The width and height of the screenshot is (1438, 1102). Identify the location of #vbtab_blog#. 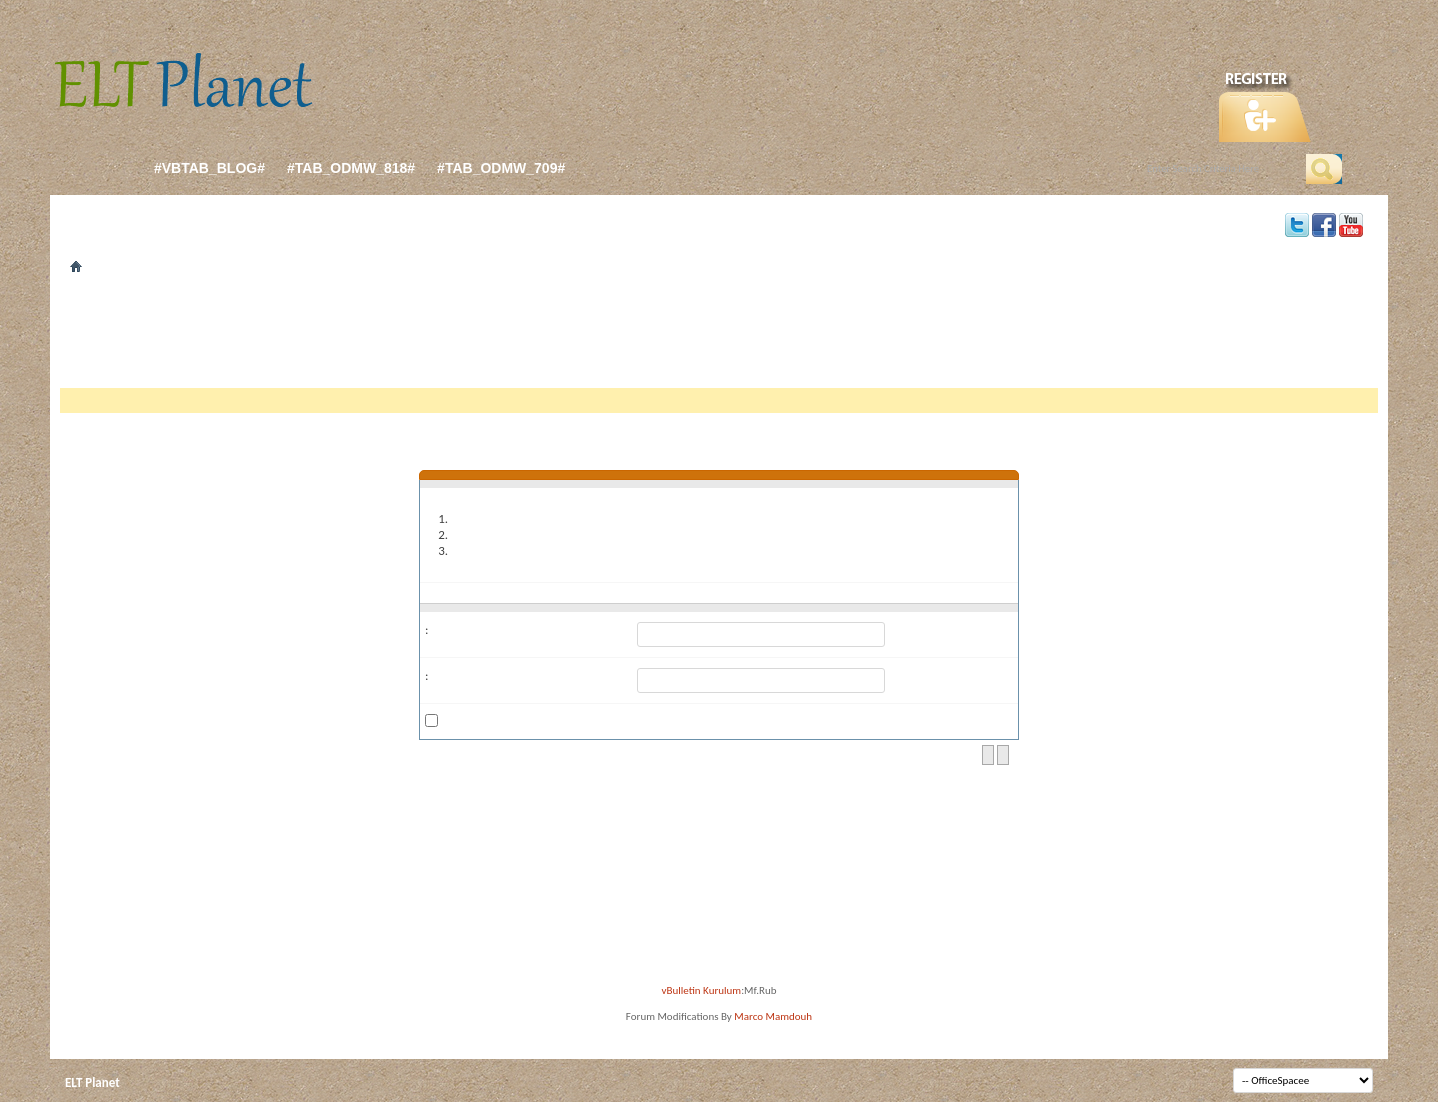
(209, 168).